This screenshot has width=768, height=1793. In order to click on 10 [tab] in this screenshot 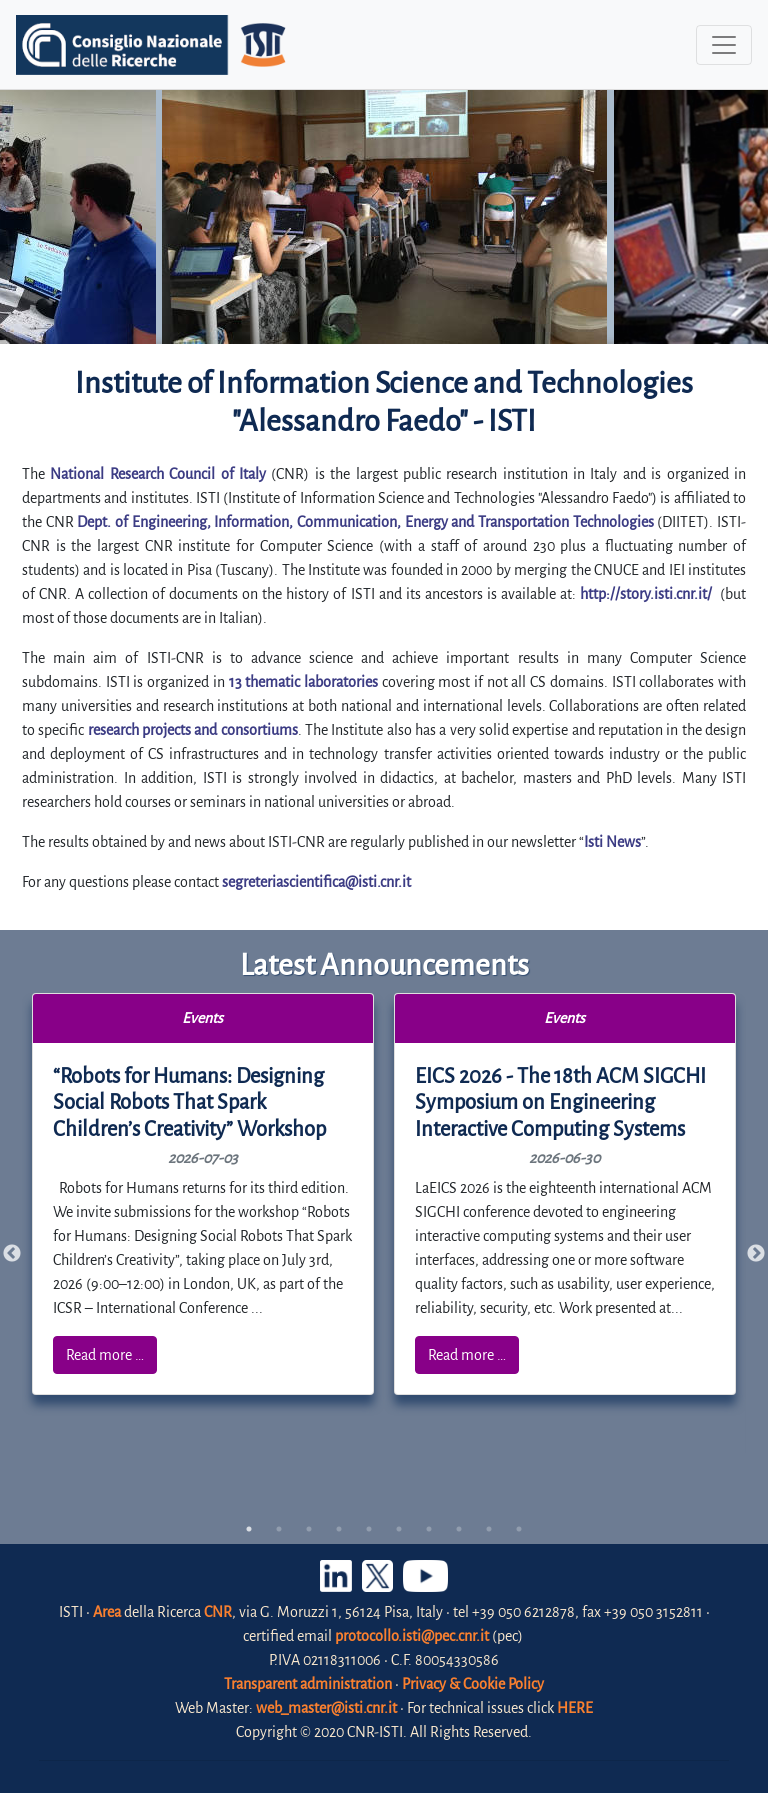, I will do `click(519, 1529)`.